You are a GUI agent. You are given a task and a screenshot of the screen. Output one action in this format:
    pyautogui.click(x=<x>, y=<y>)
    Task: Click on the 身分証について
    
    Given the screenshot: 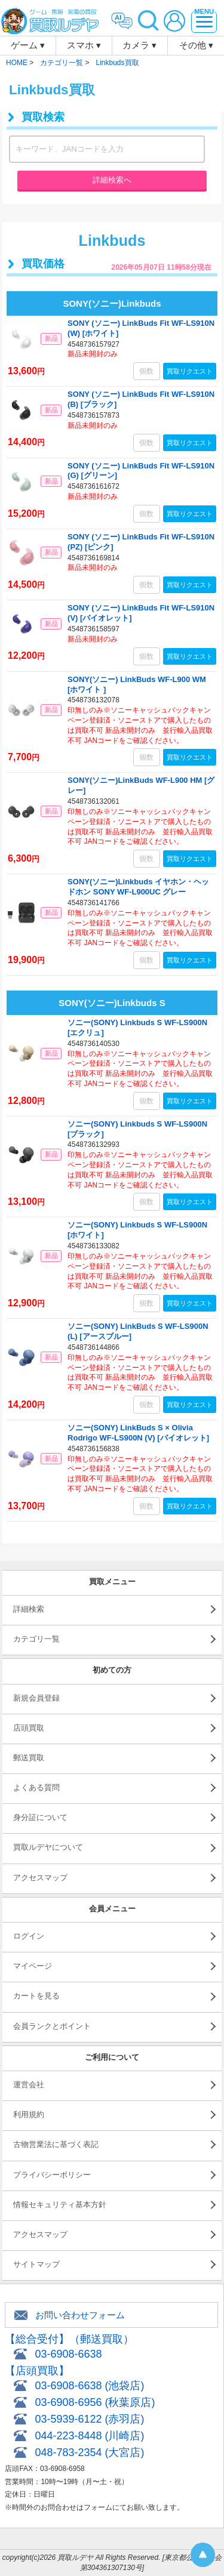 What is the action you would take?
    pyautogui.click(x=40, y=1817)
    